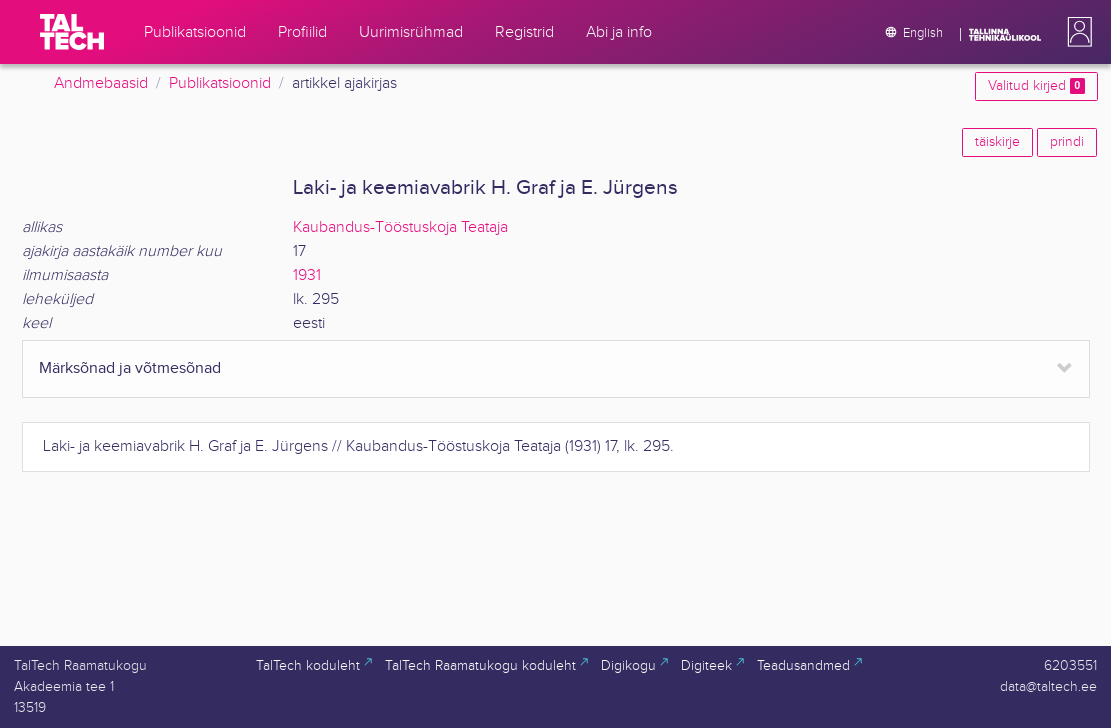 This screenshot has height=728, width=1111. What do you see at coordinates (72, 32) in the screenshot?
I see `[TalTech]` at bounding box center [72, 32].